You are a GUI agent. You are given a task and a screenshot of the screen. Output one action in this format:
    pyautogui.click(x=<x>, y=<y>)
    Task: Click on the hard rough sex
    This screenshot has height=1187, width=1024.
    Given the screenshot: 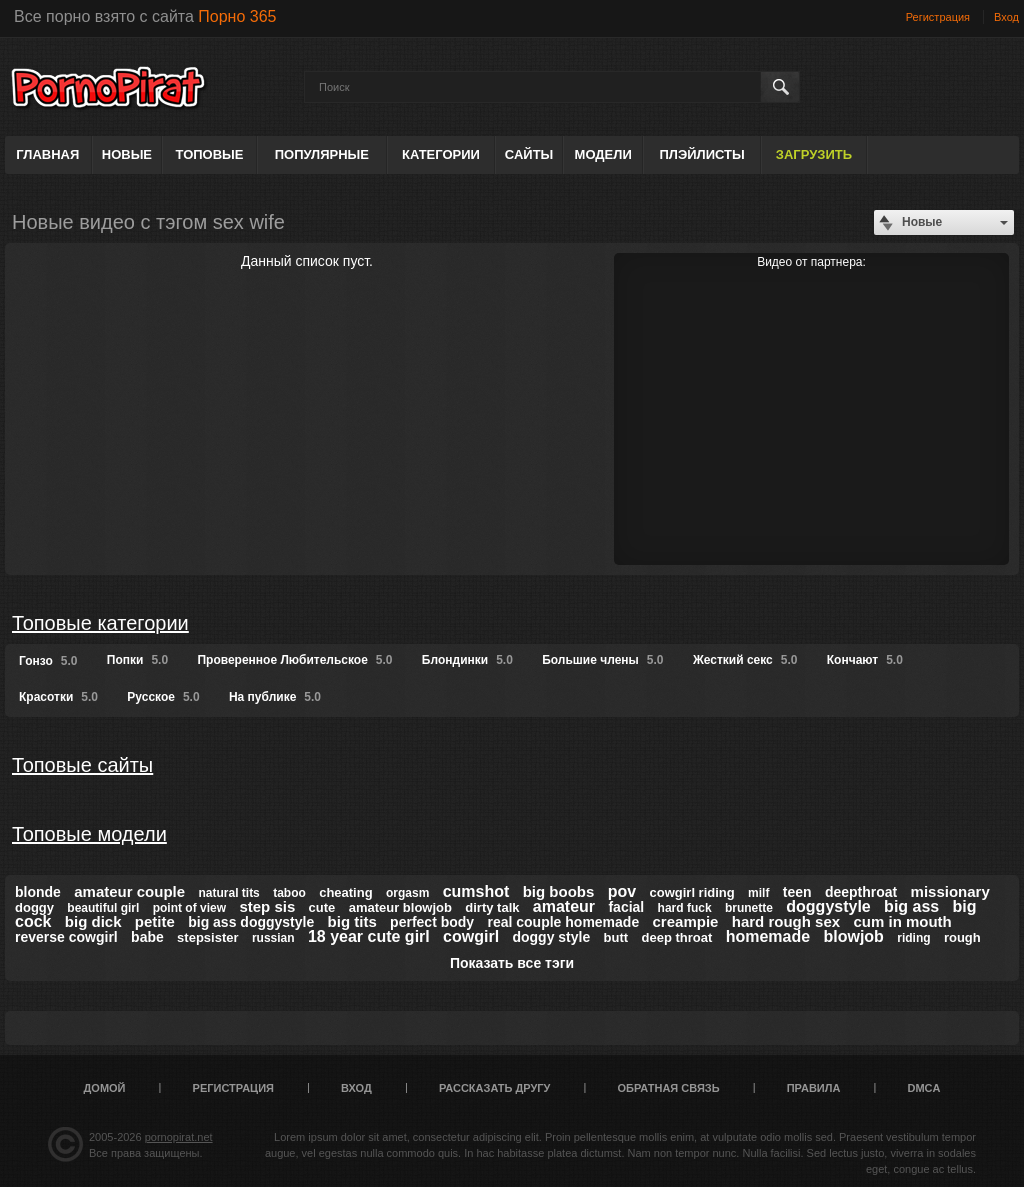 What is the action you would take?
    pyautogui.click(x=786, y=921)
    